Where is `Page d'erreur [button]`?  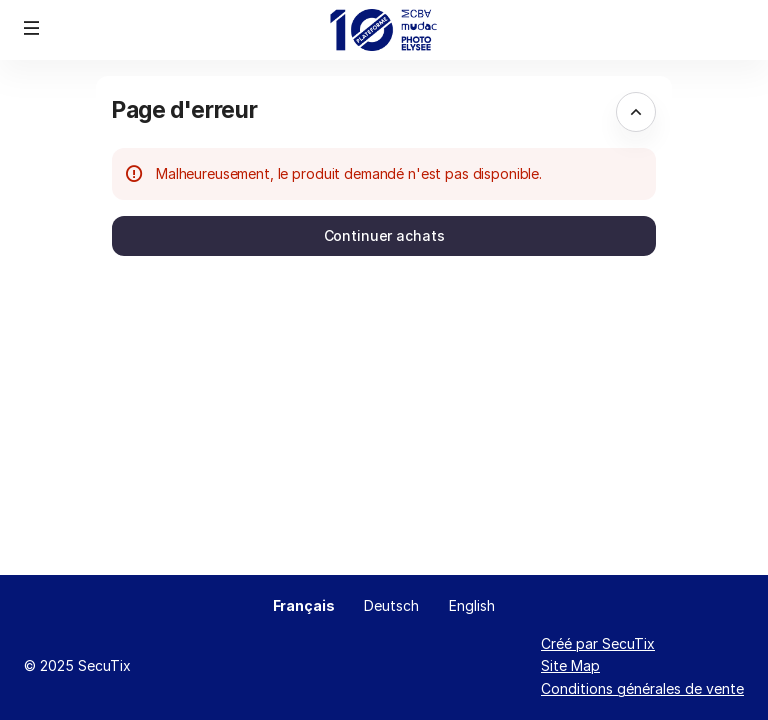
Page d'erreur [button] is located at coordinates (184, 109).